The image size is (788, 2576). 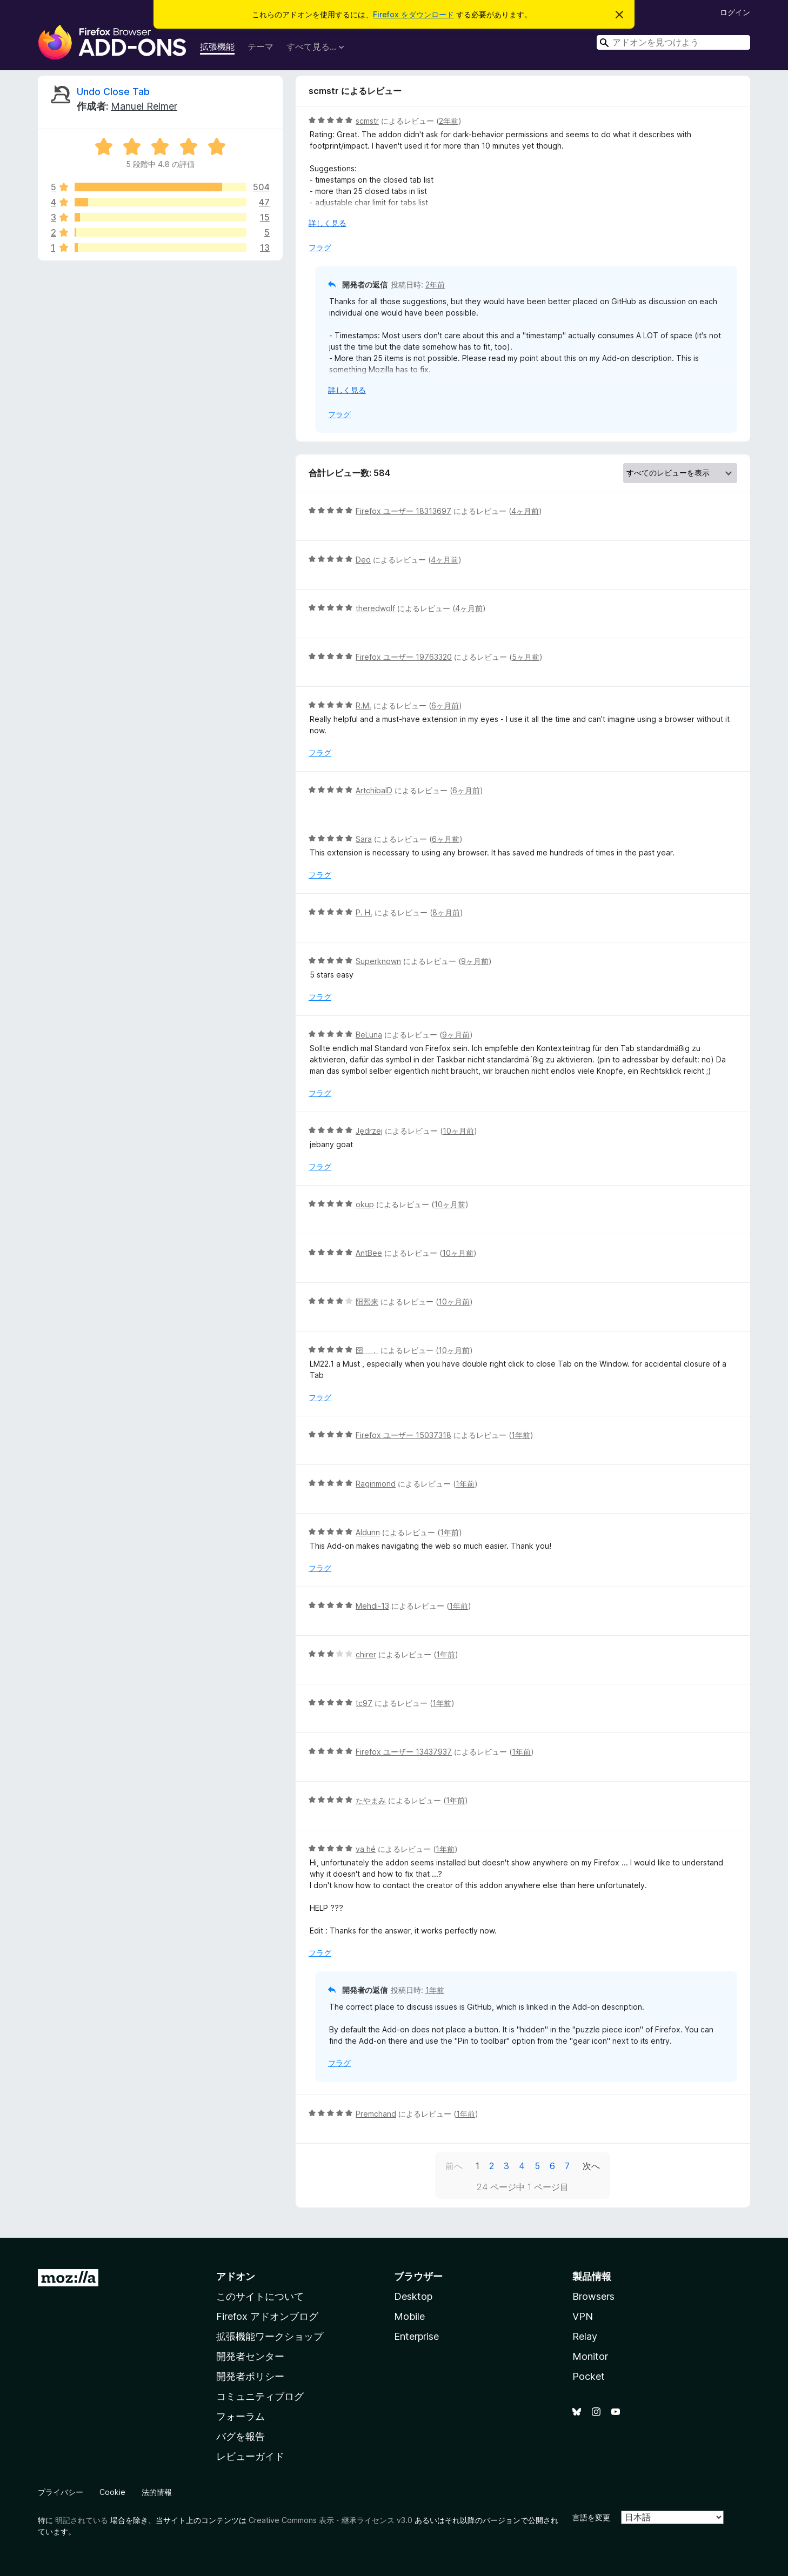 What do you see at coordinates (403, 1435) in the screenshot?
I see `Firefox ユーザー 15037318` at bounding box center [403, 1435].